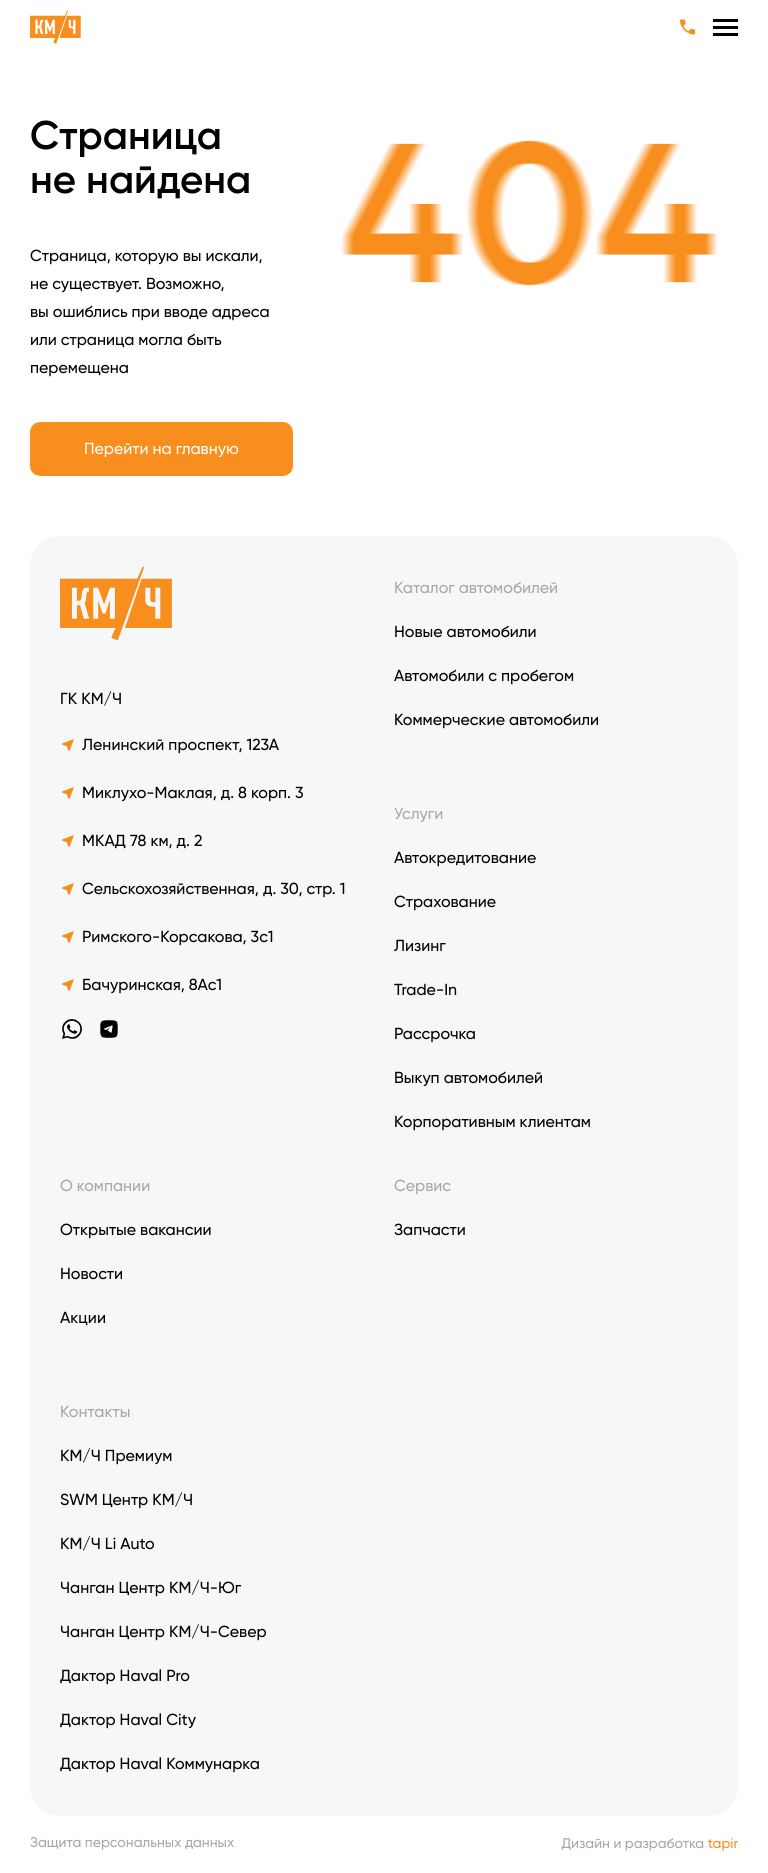 Image resolution: width=768 pixels, height=1873 pixels. What do you see at coordinates (476, 587) in the screenshot?
I see `Каталог автомобилей` at bounding box center [476, 587].